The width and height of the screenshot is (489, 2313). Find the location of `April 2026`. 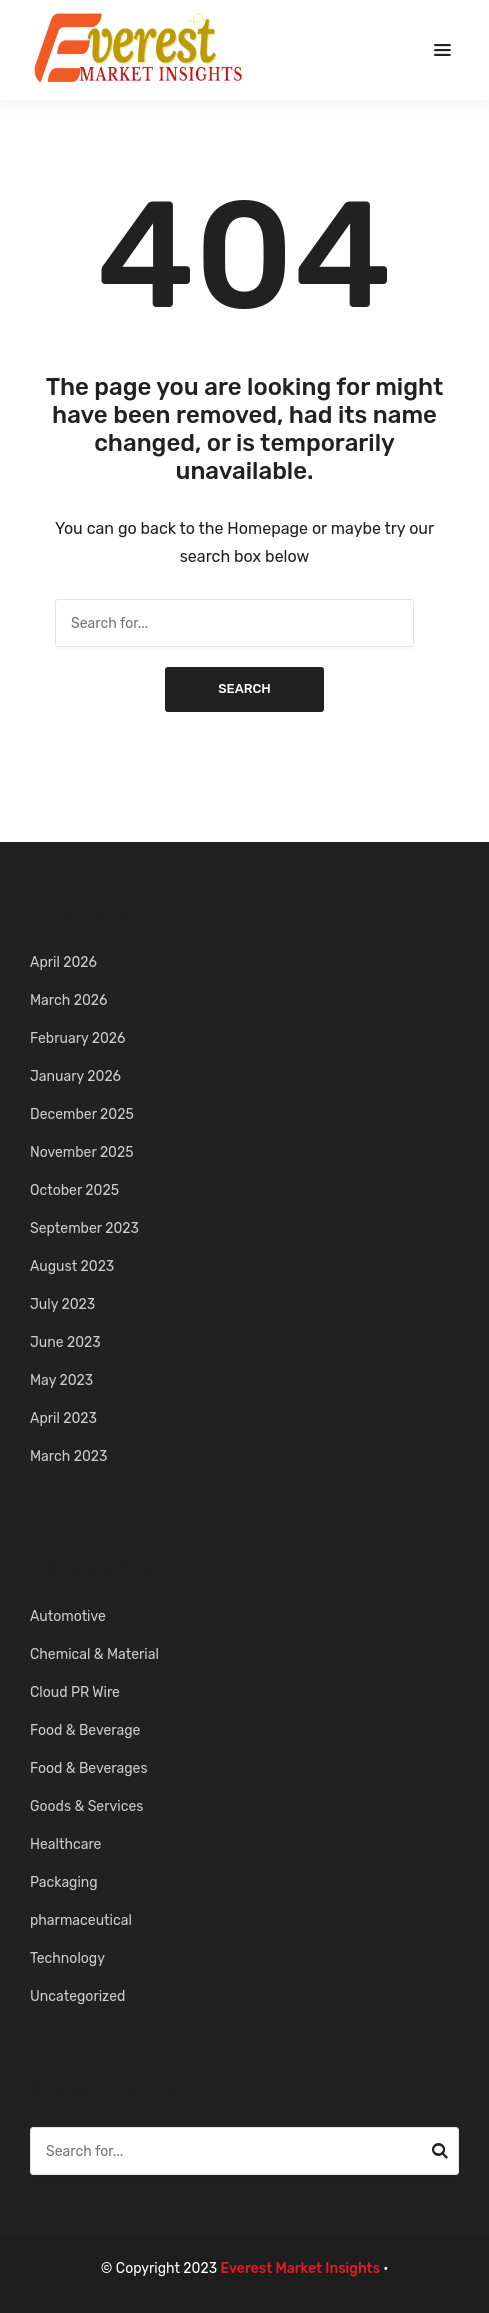

April 2026 is located at coordinates (63, 962).